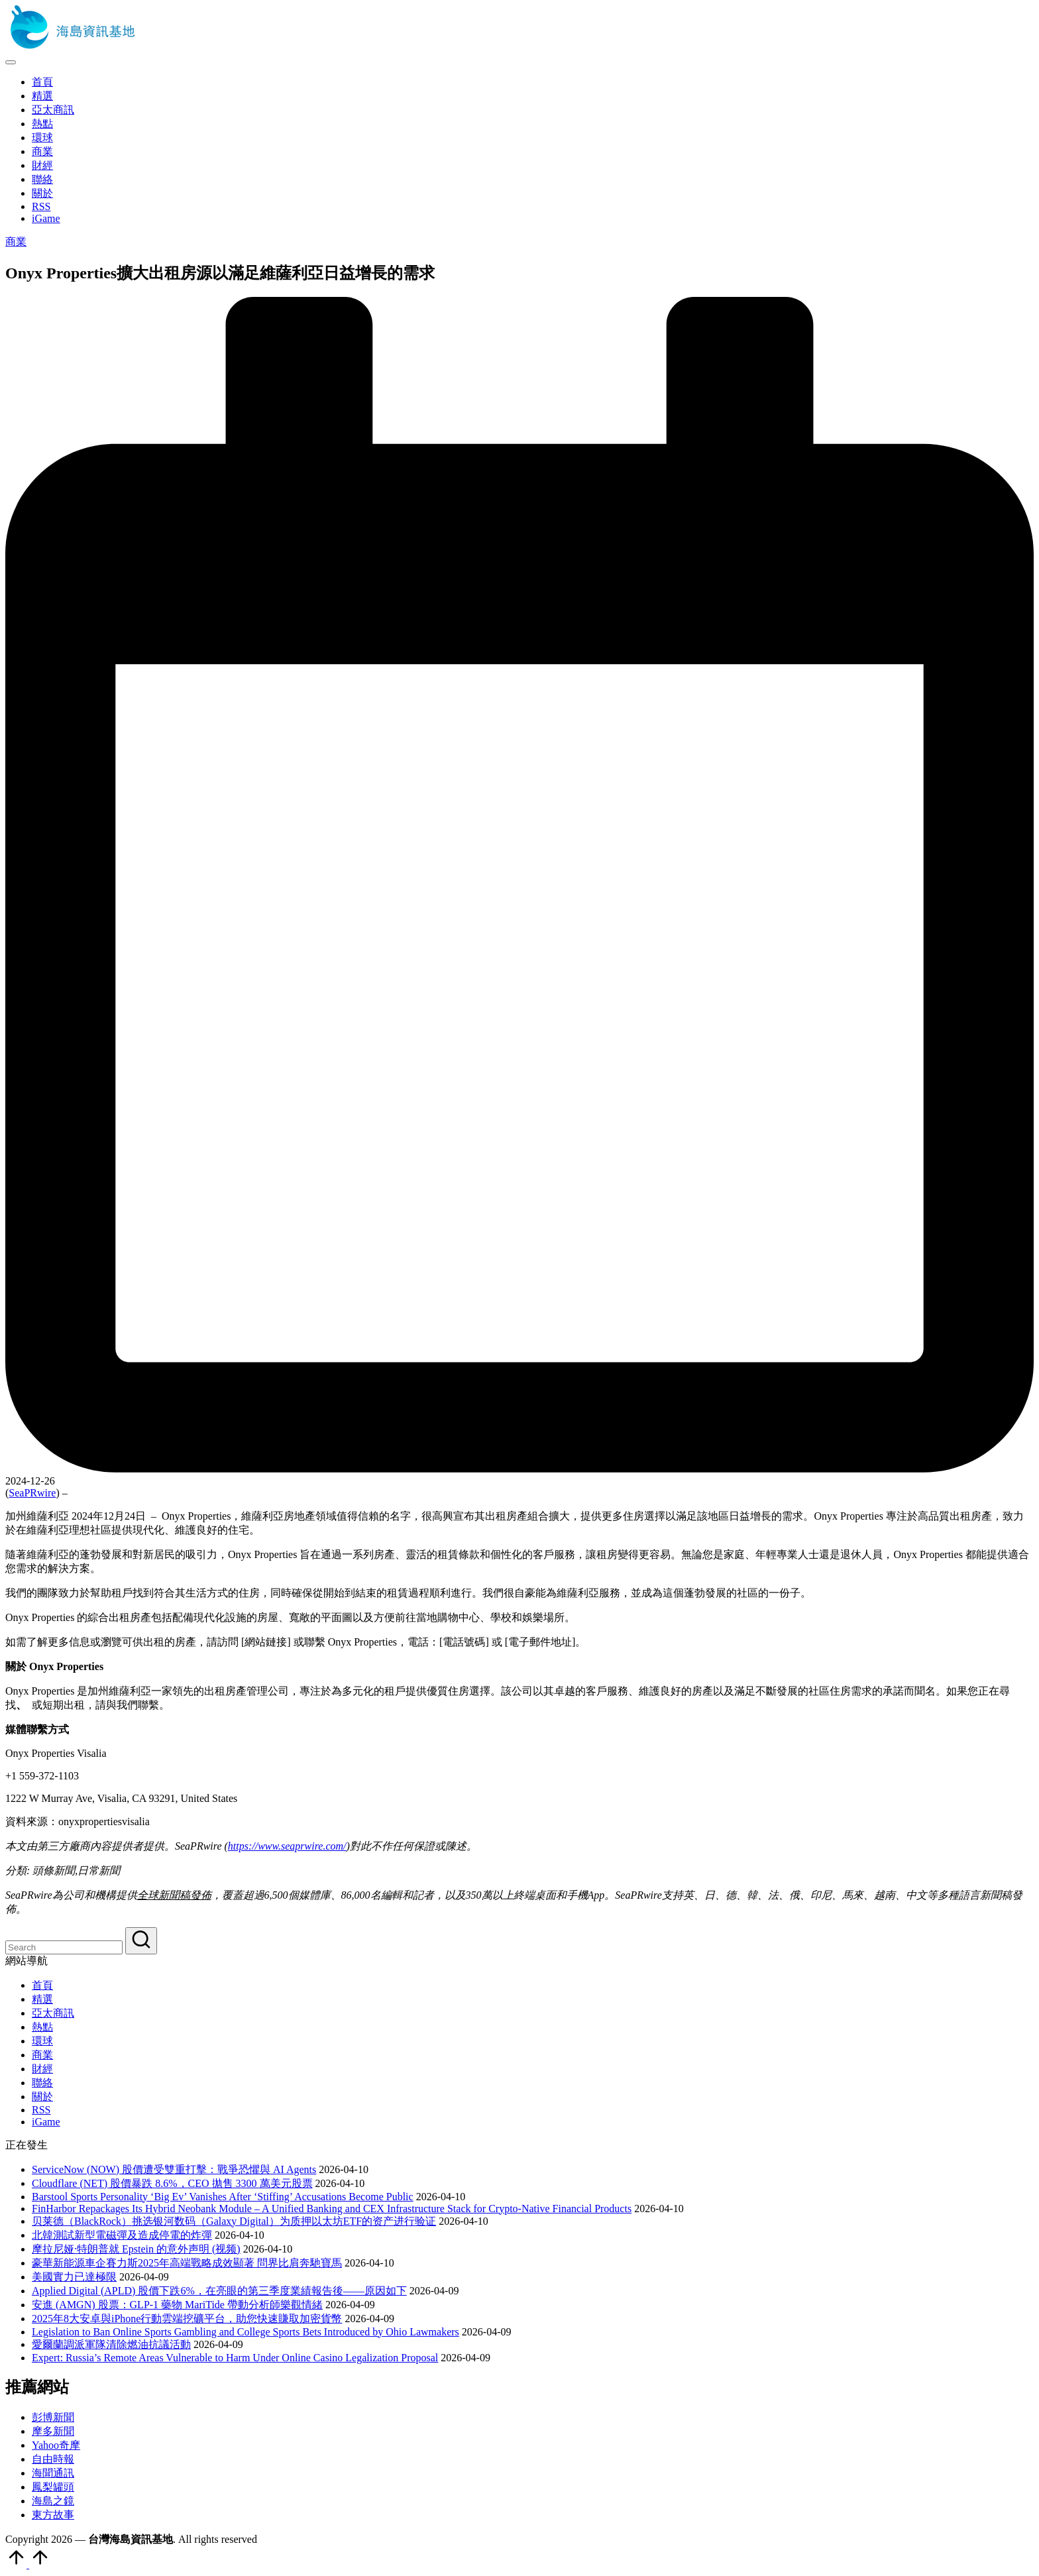 This screenshot has width=1039, height=2576. I want to click on 聯絡, so click(42, 2082).